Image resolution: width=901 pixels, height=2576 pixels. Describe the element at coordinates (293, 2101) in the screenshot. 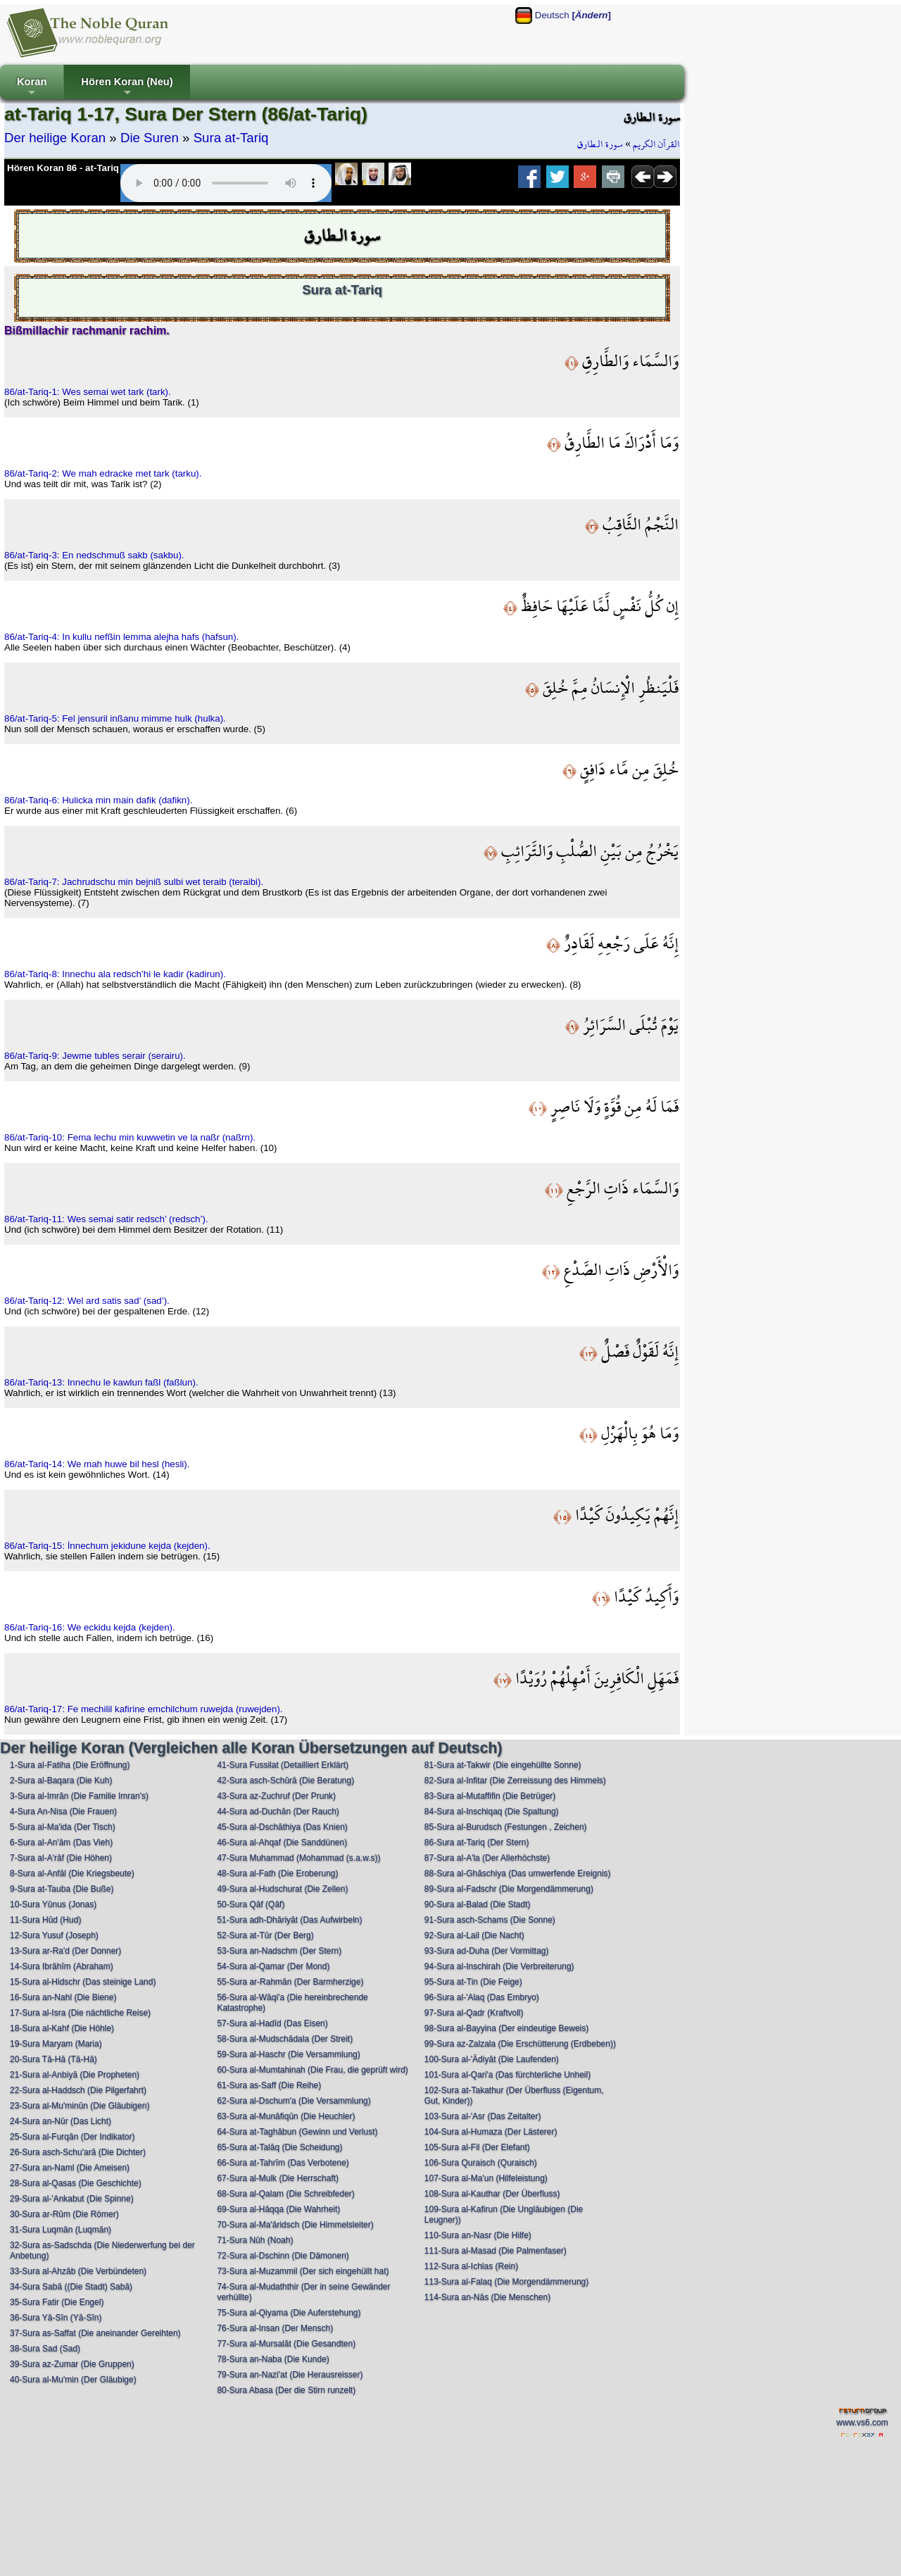

I see `62-Sura al-Dschum'a (Die Versammlung)` at that location.